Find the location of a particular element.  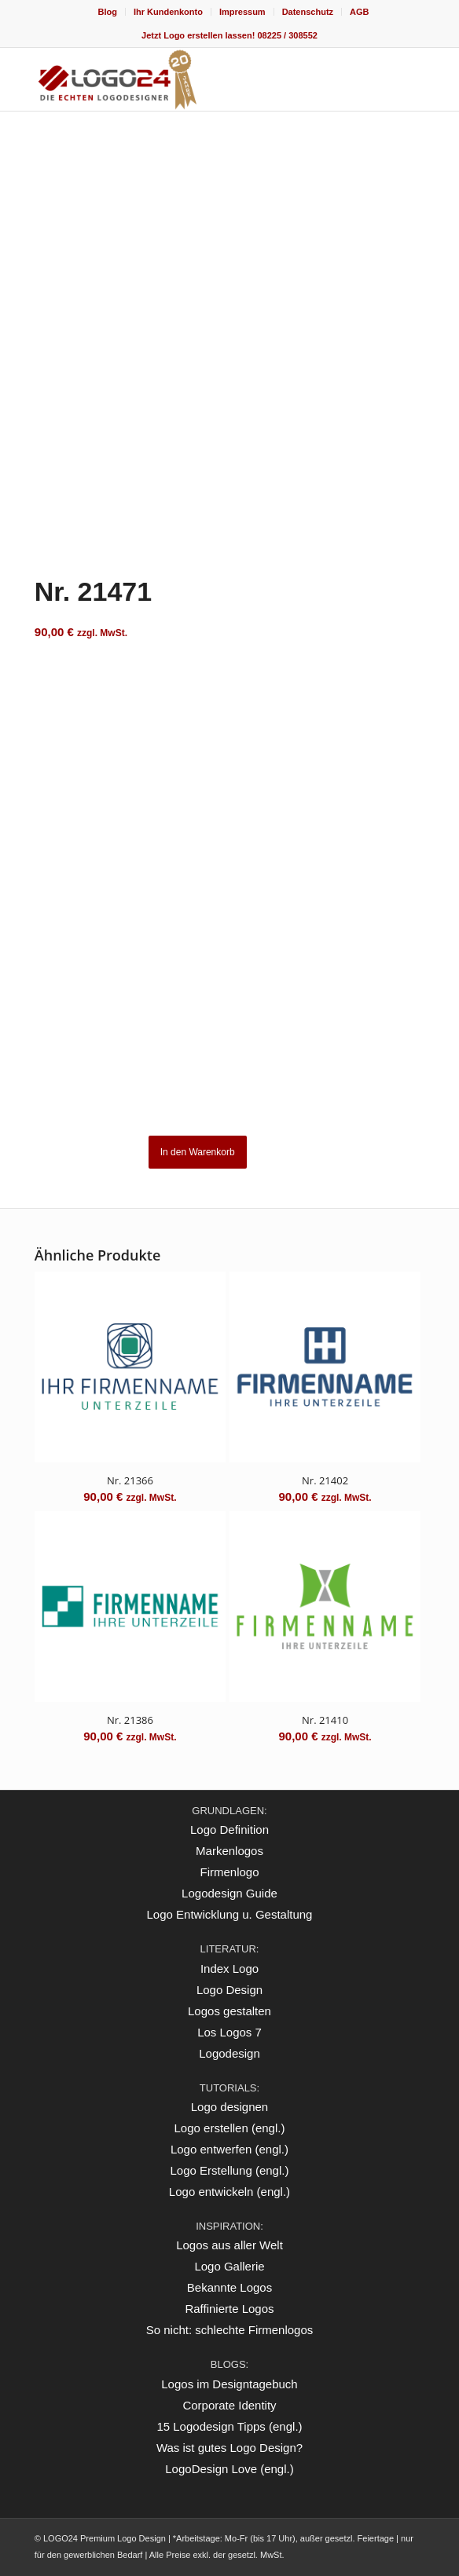

Ihr Kundenkonto is located at coordinates (168, 11).